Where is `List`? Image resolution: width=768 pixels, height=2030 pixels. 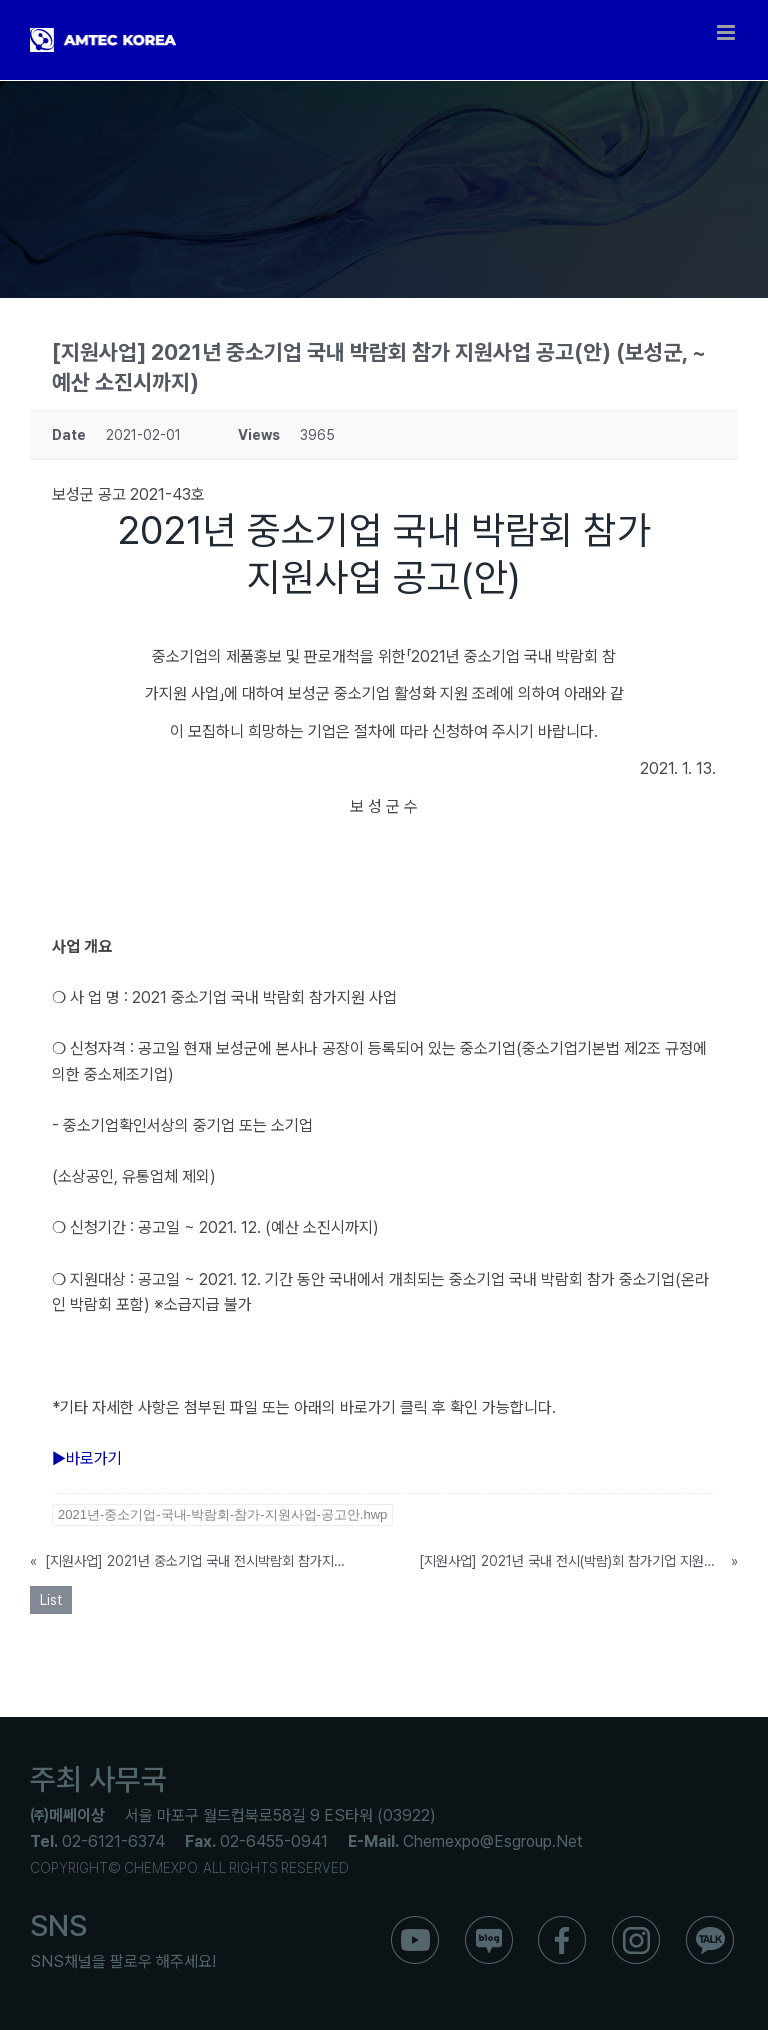 List is located at coordinates (51, 1600).